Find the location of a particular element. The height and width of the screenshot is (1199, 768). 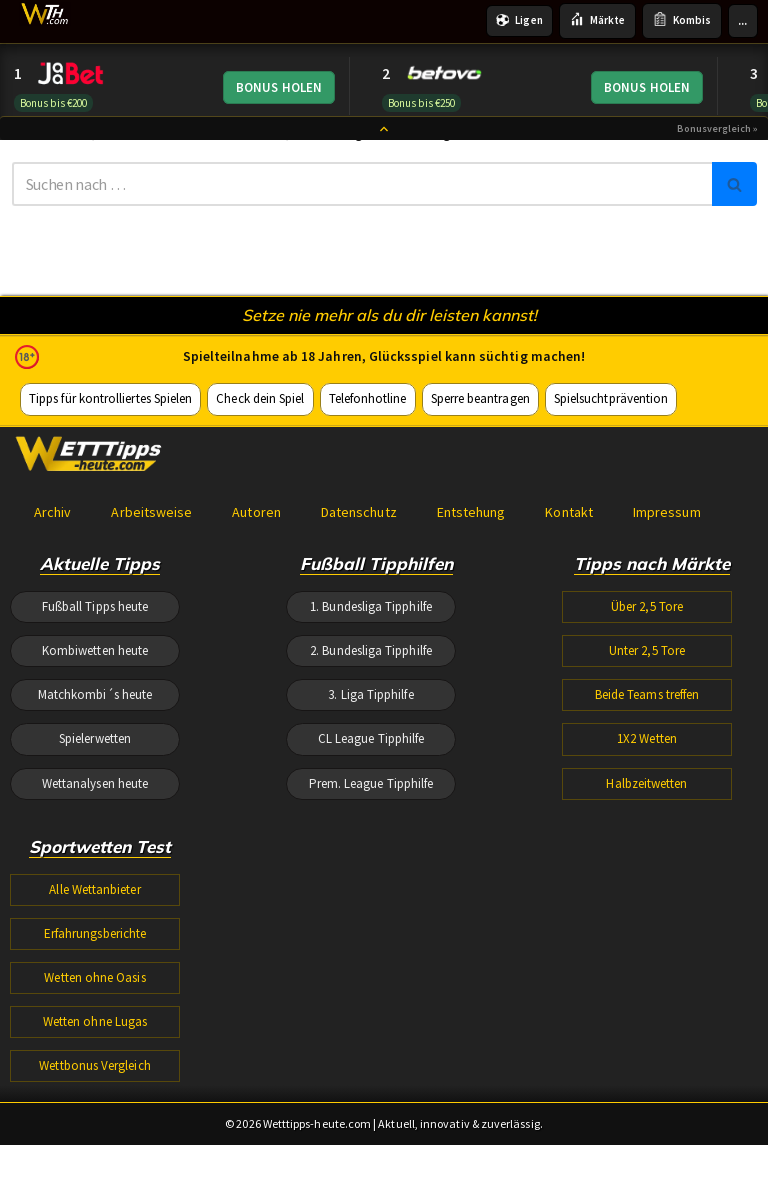

... is located at coordinates (742, 20).